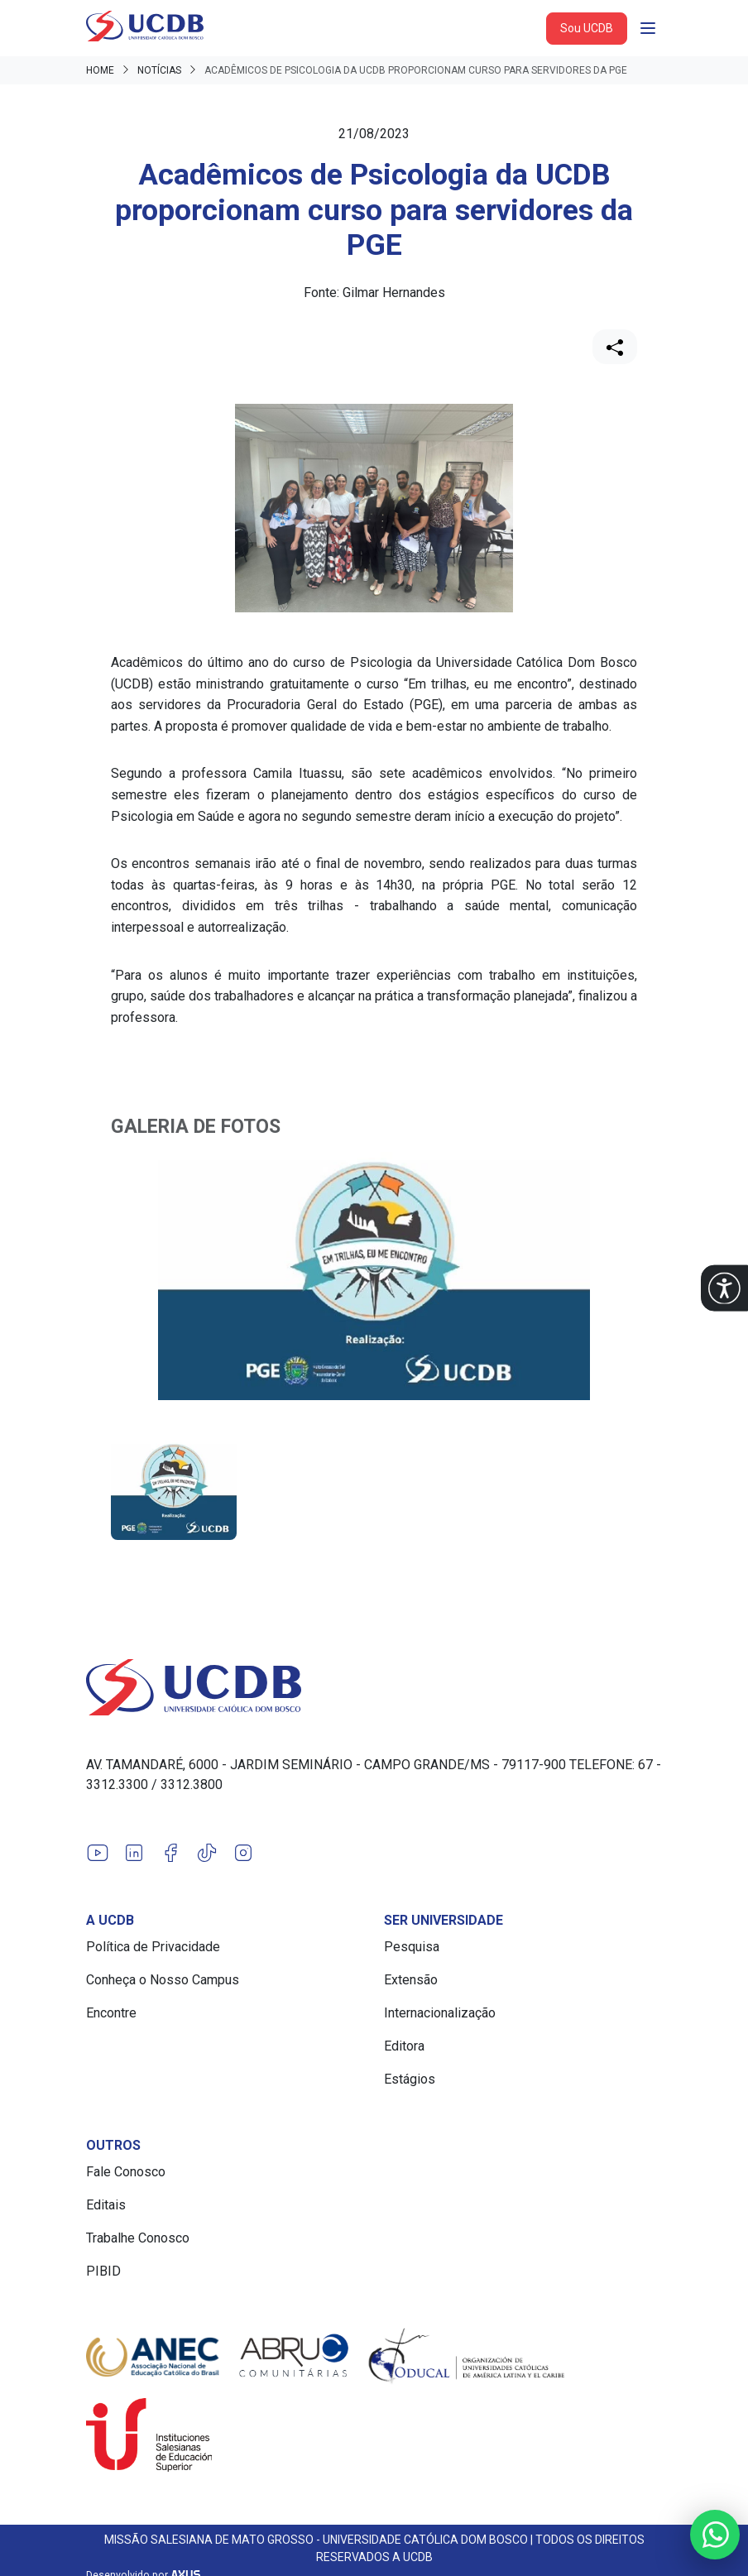  What do you see at coordinates (100, 70) in the screenshot?
I see `Home` at bounding box center [100, 70].